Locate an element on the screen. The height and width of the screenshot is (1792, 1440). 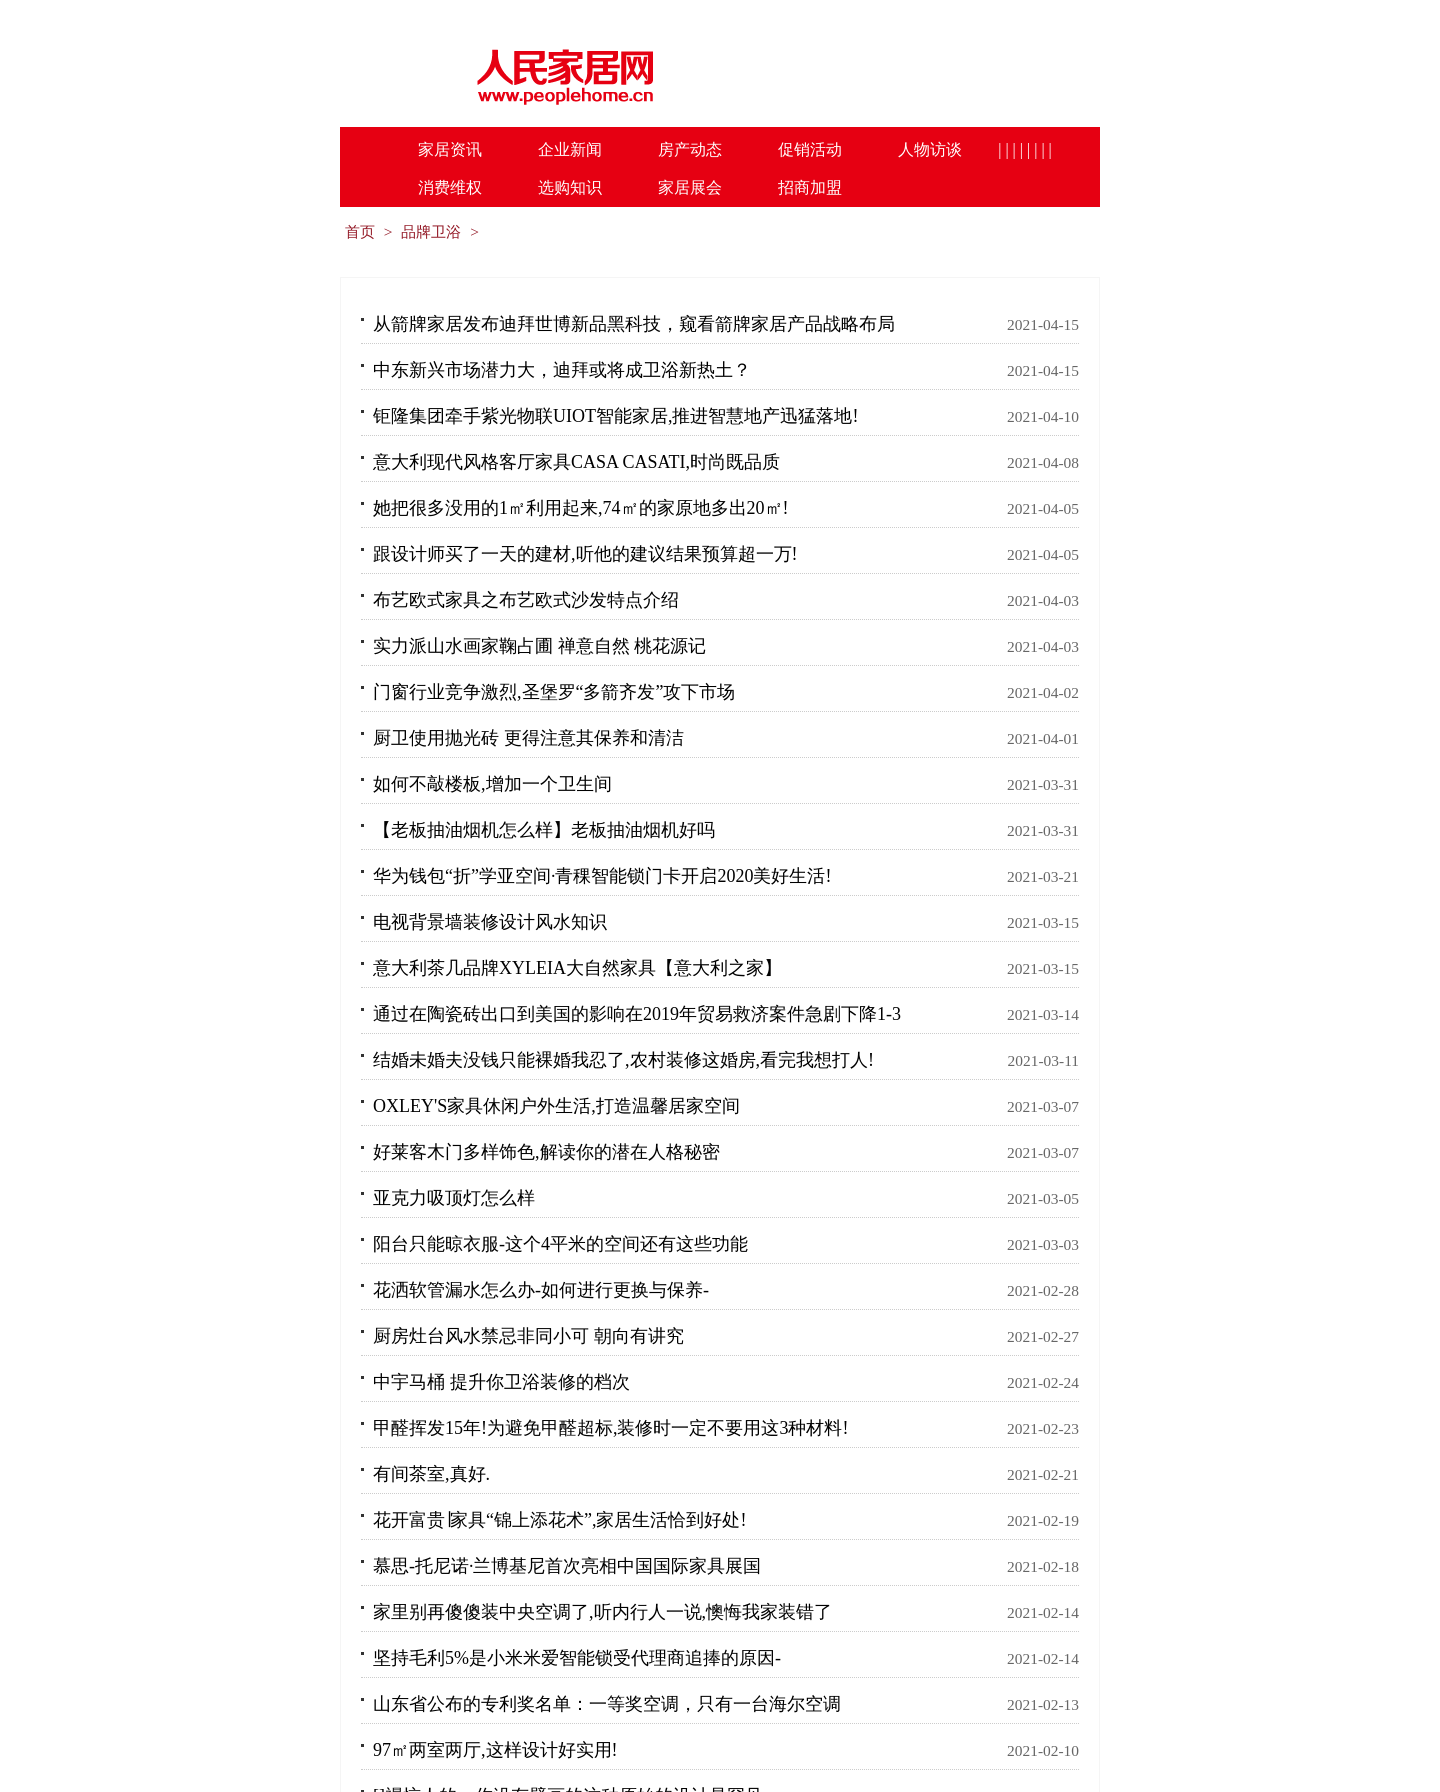
华为钱包“折”学亚空间·青稞智能锁门卡开启2020美好生活! is located at coordinates (602, 876).